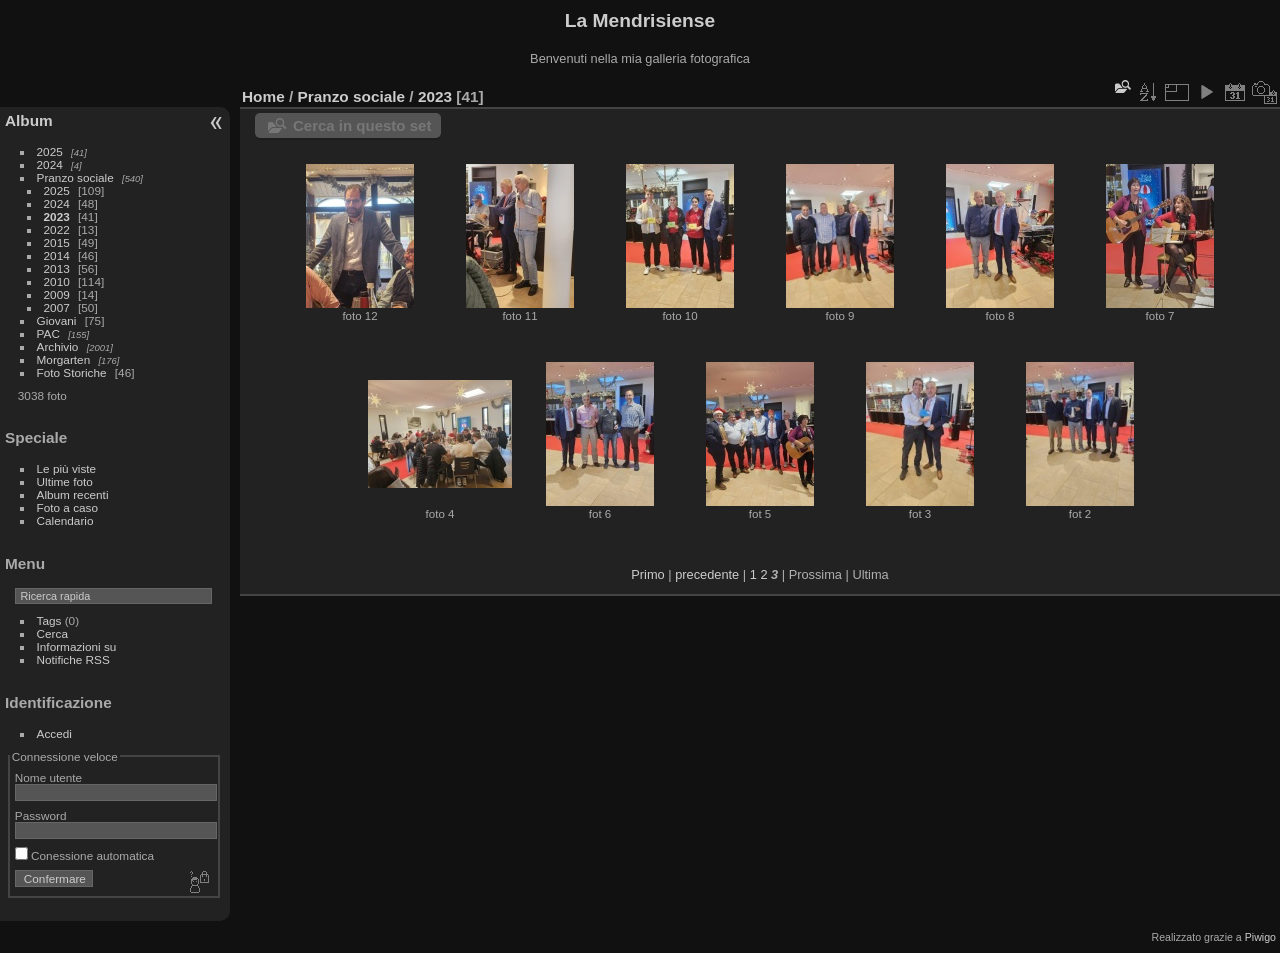 This screenshot has height=953, width=1280. I want to click on Ultime foto, so click(65, 481).